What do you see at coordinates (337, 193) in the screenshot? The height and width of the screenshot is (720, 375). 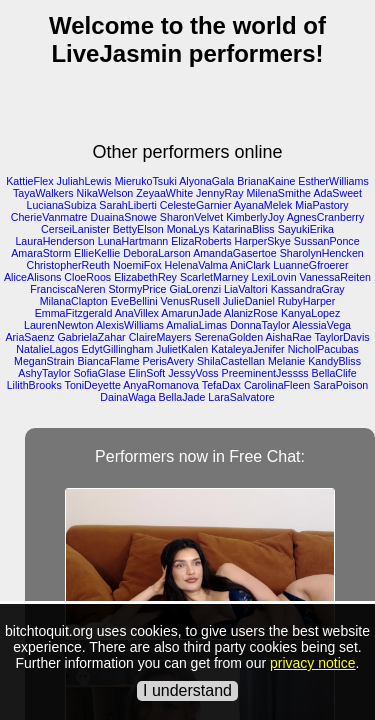 I see `AdaSweet` at bounding box center [337, 193].